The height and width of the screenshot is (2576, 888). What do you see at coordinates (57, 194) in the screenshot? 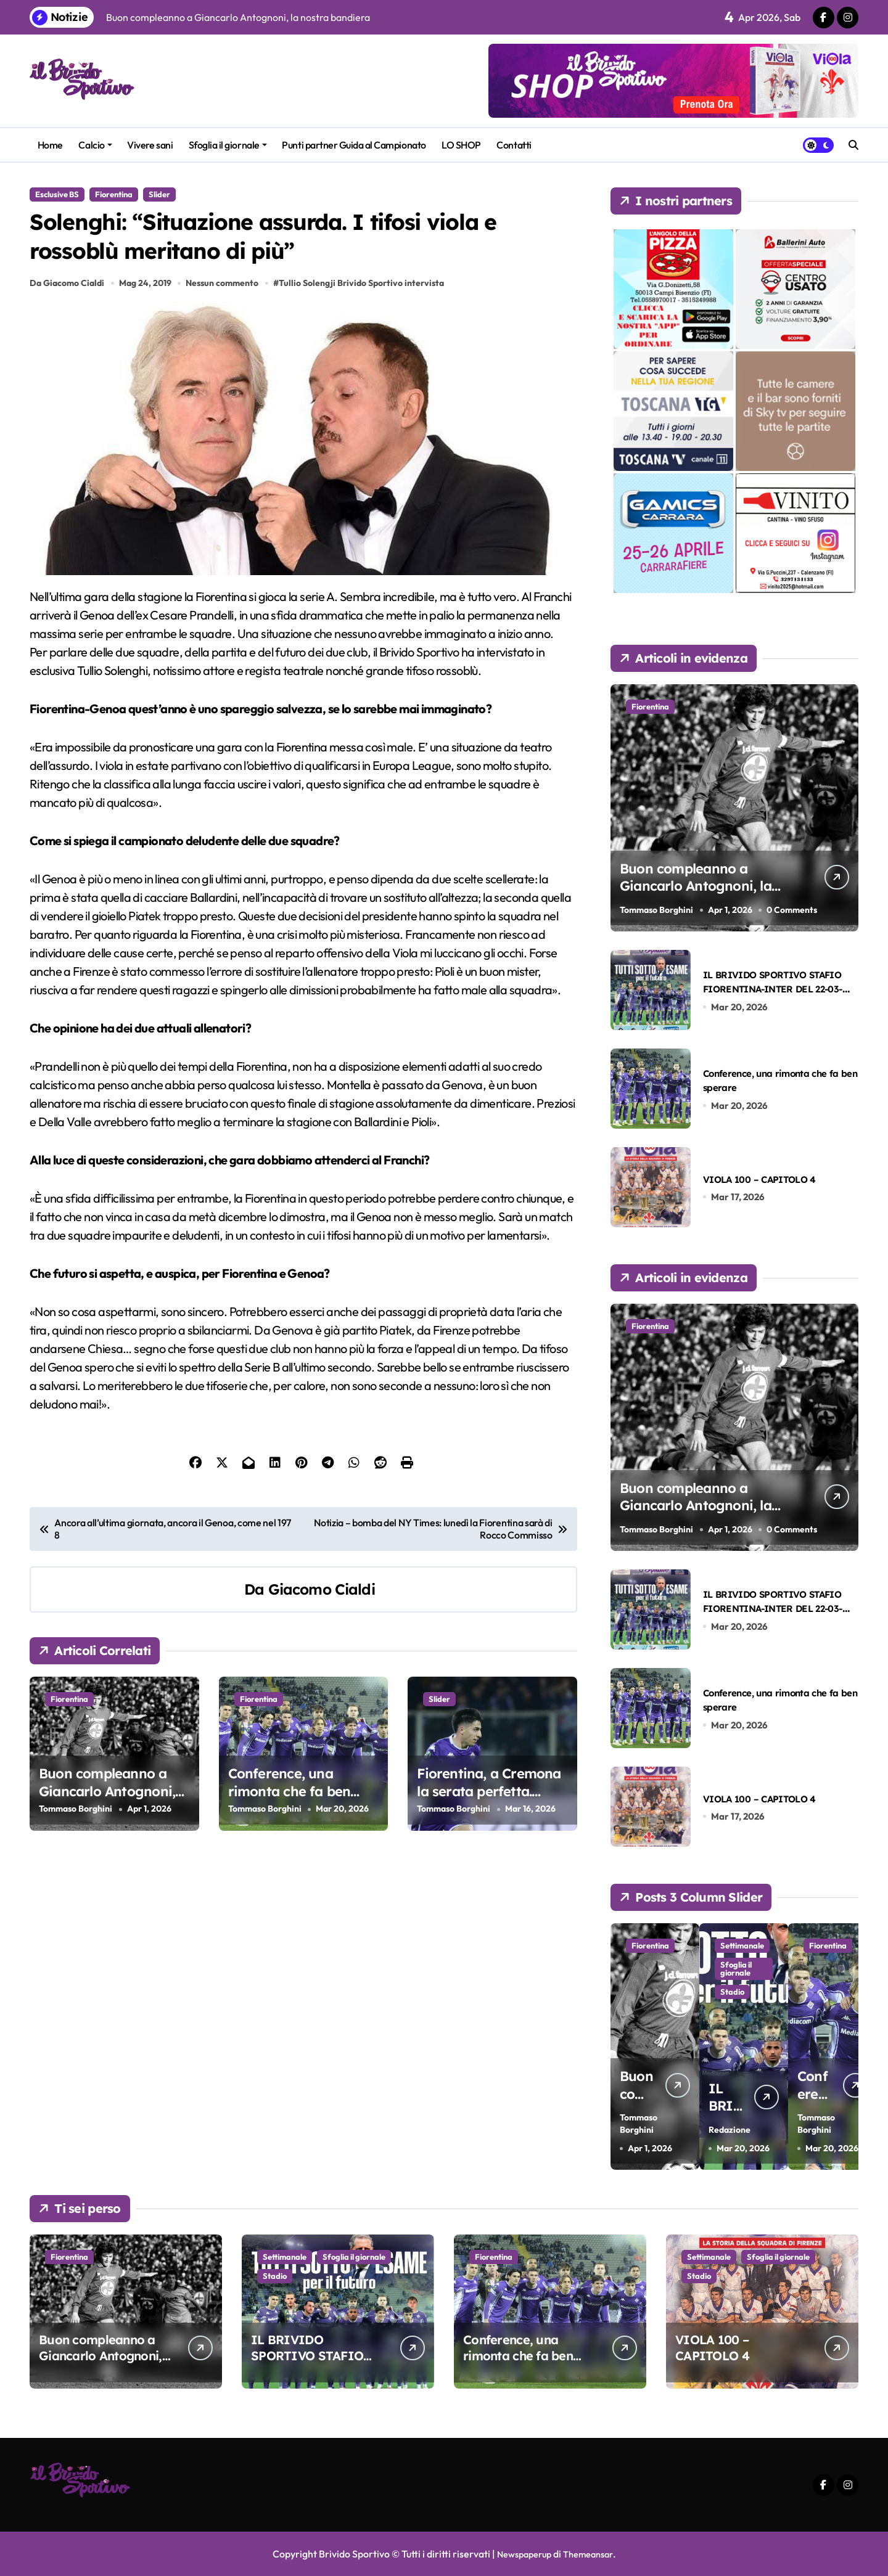
I see `Esclusive BS` at bounding box center [57, 194].